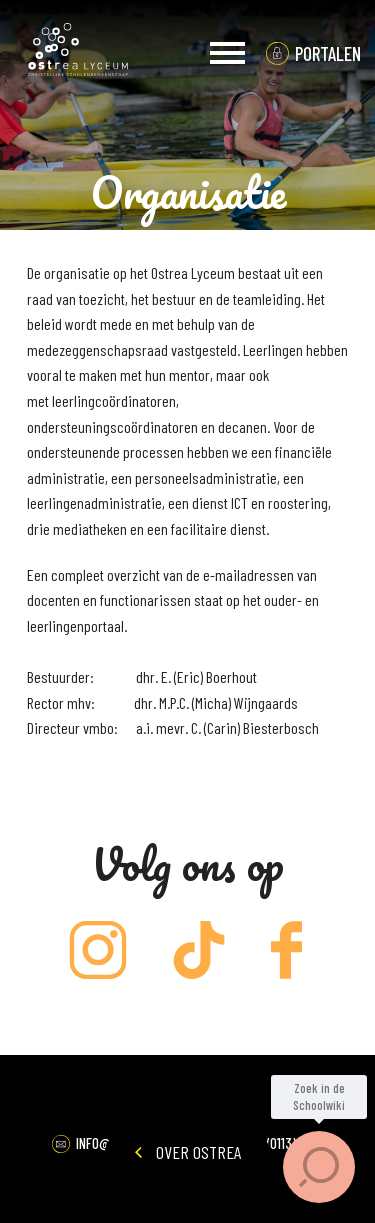 This screenshot has width=375, height=1223. Describe the element at coordinates (328, 53) in the screenshot. I see `portalen` at that location.